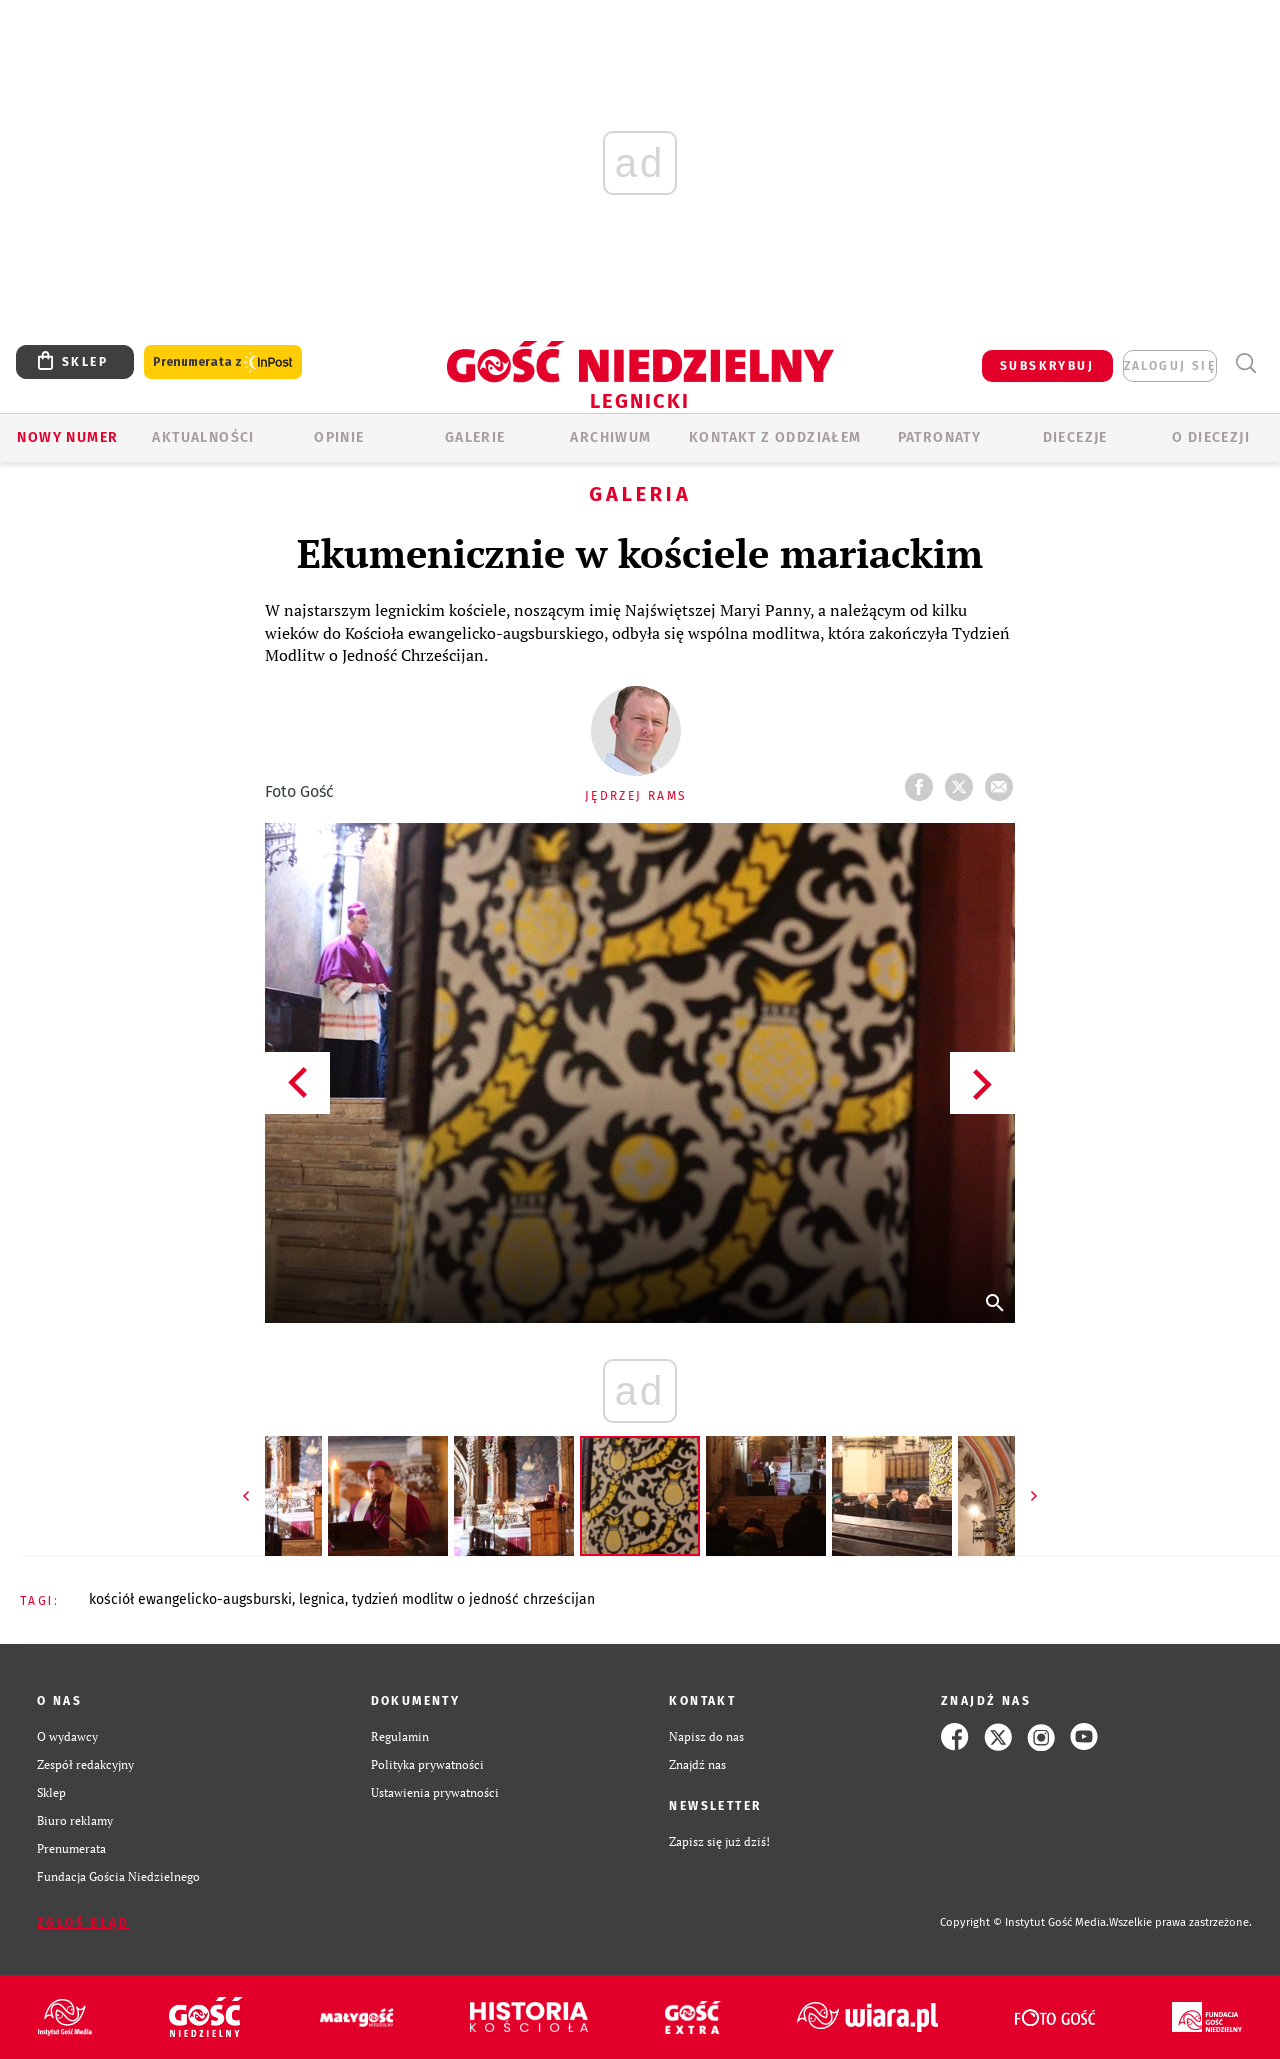 The width and height of the screenshot is (1280, 2059). Describe the element at coordinates (83, 1923) in the screenshot. I see `Zgłoś błąd` at that location.